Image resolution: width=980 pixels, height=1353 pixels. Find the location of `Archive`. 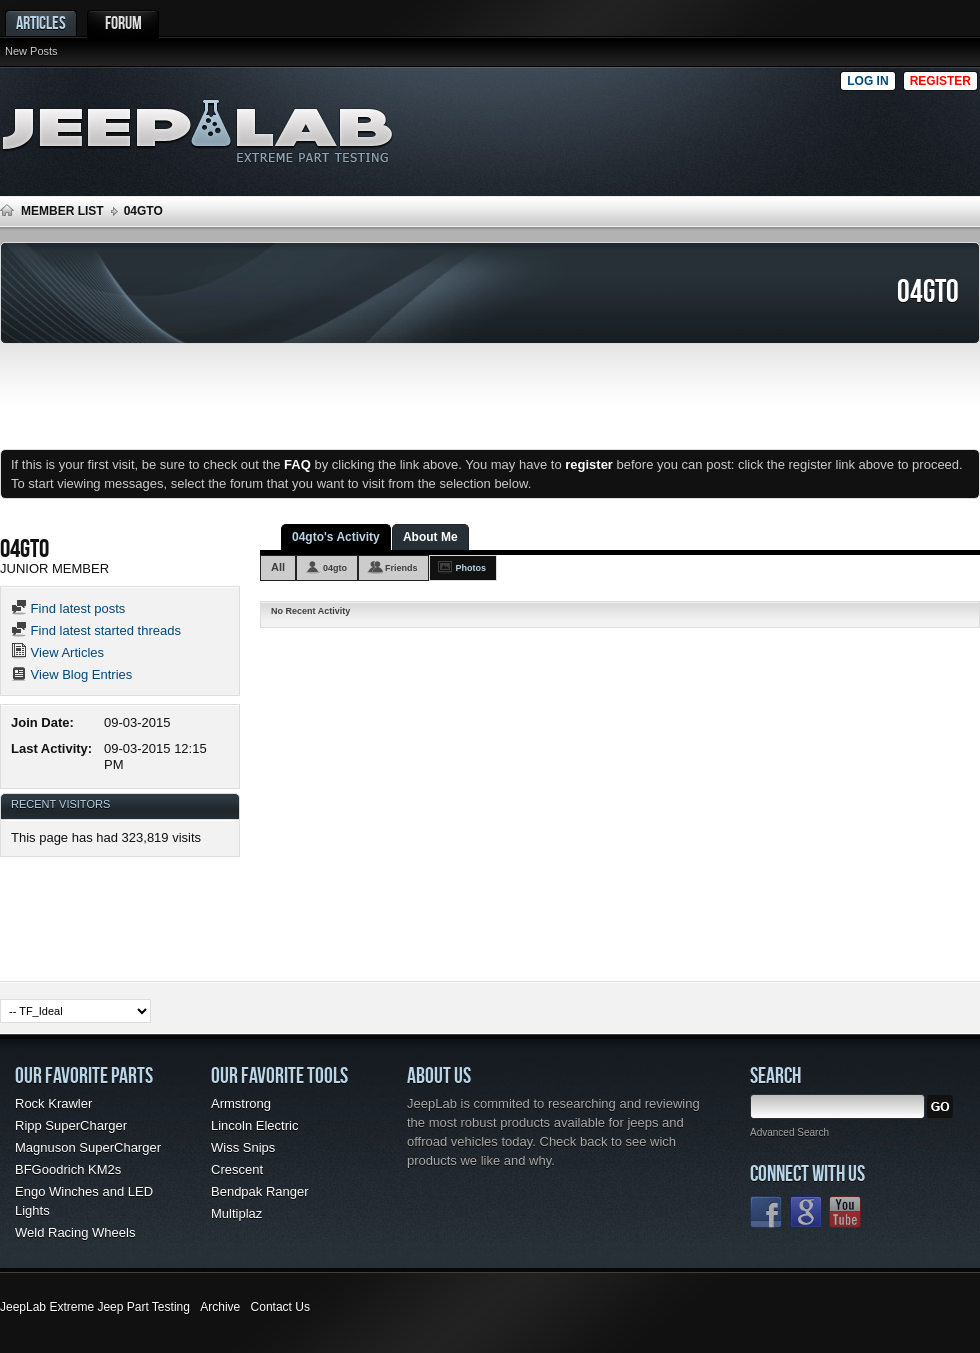

Archive is located at coordinates (220, 1307).